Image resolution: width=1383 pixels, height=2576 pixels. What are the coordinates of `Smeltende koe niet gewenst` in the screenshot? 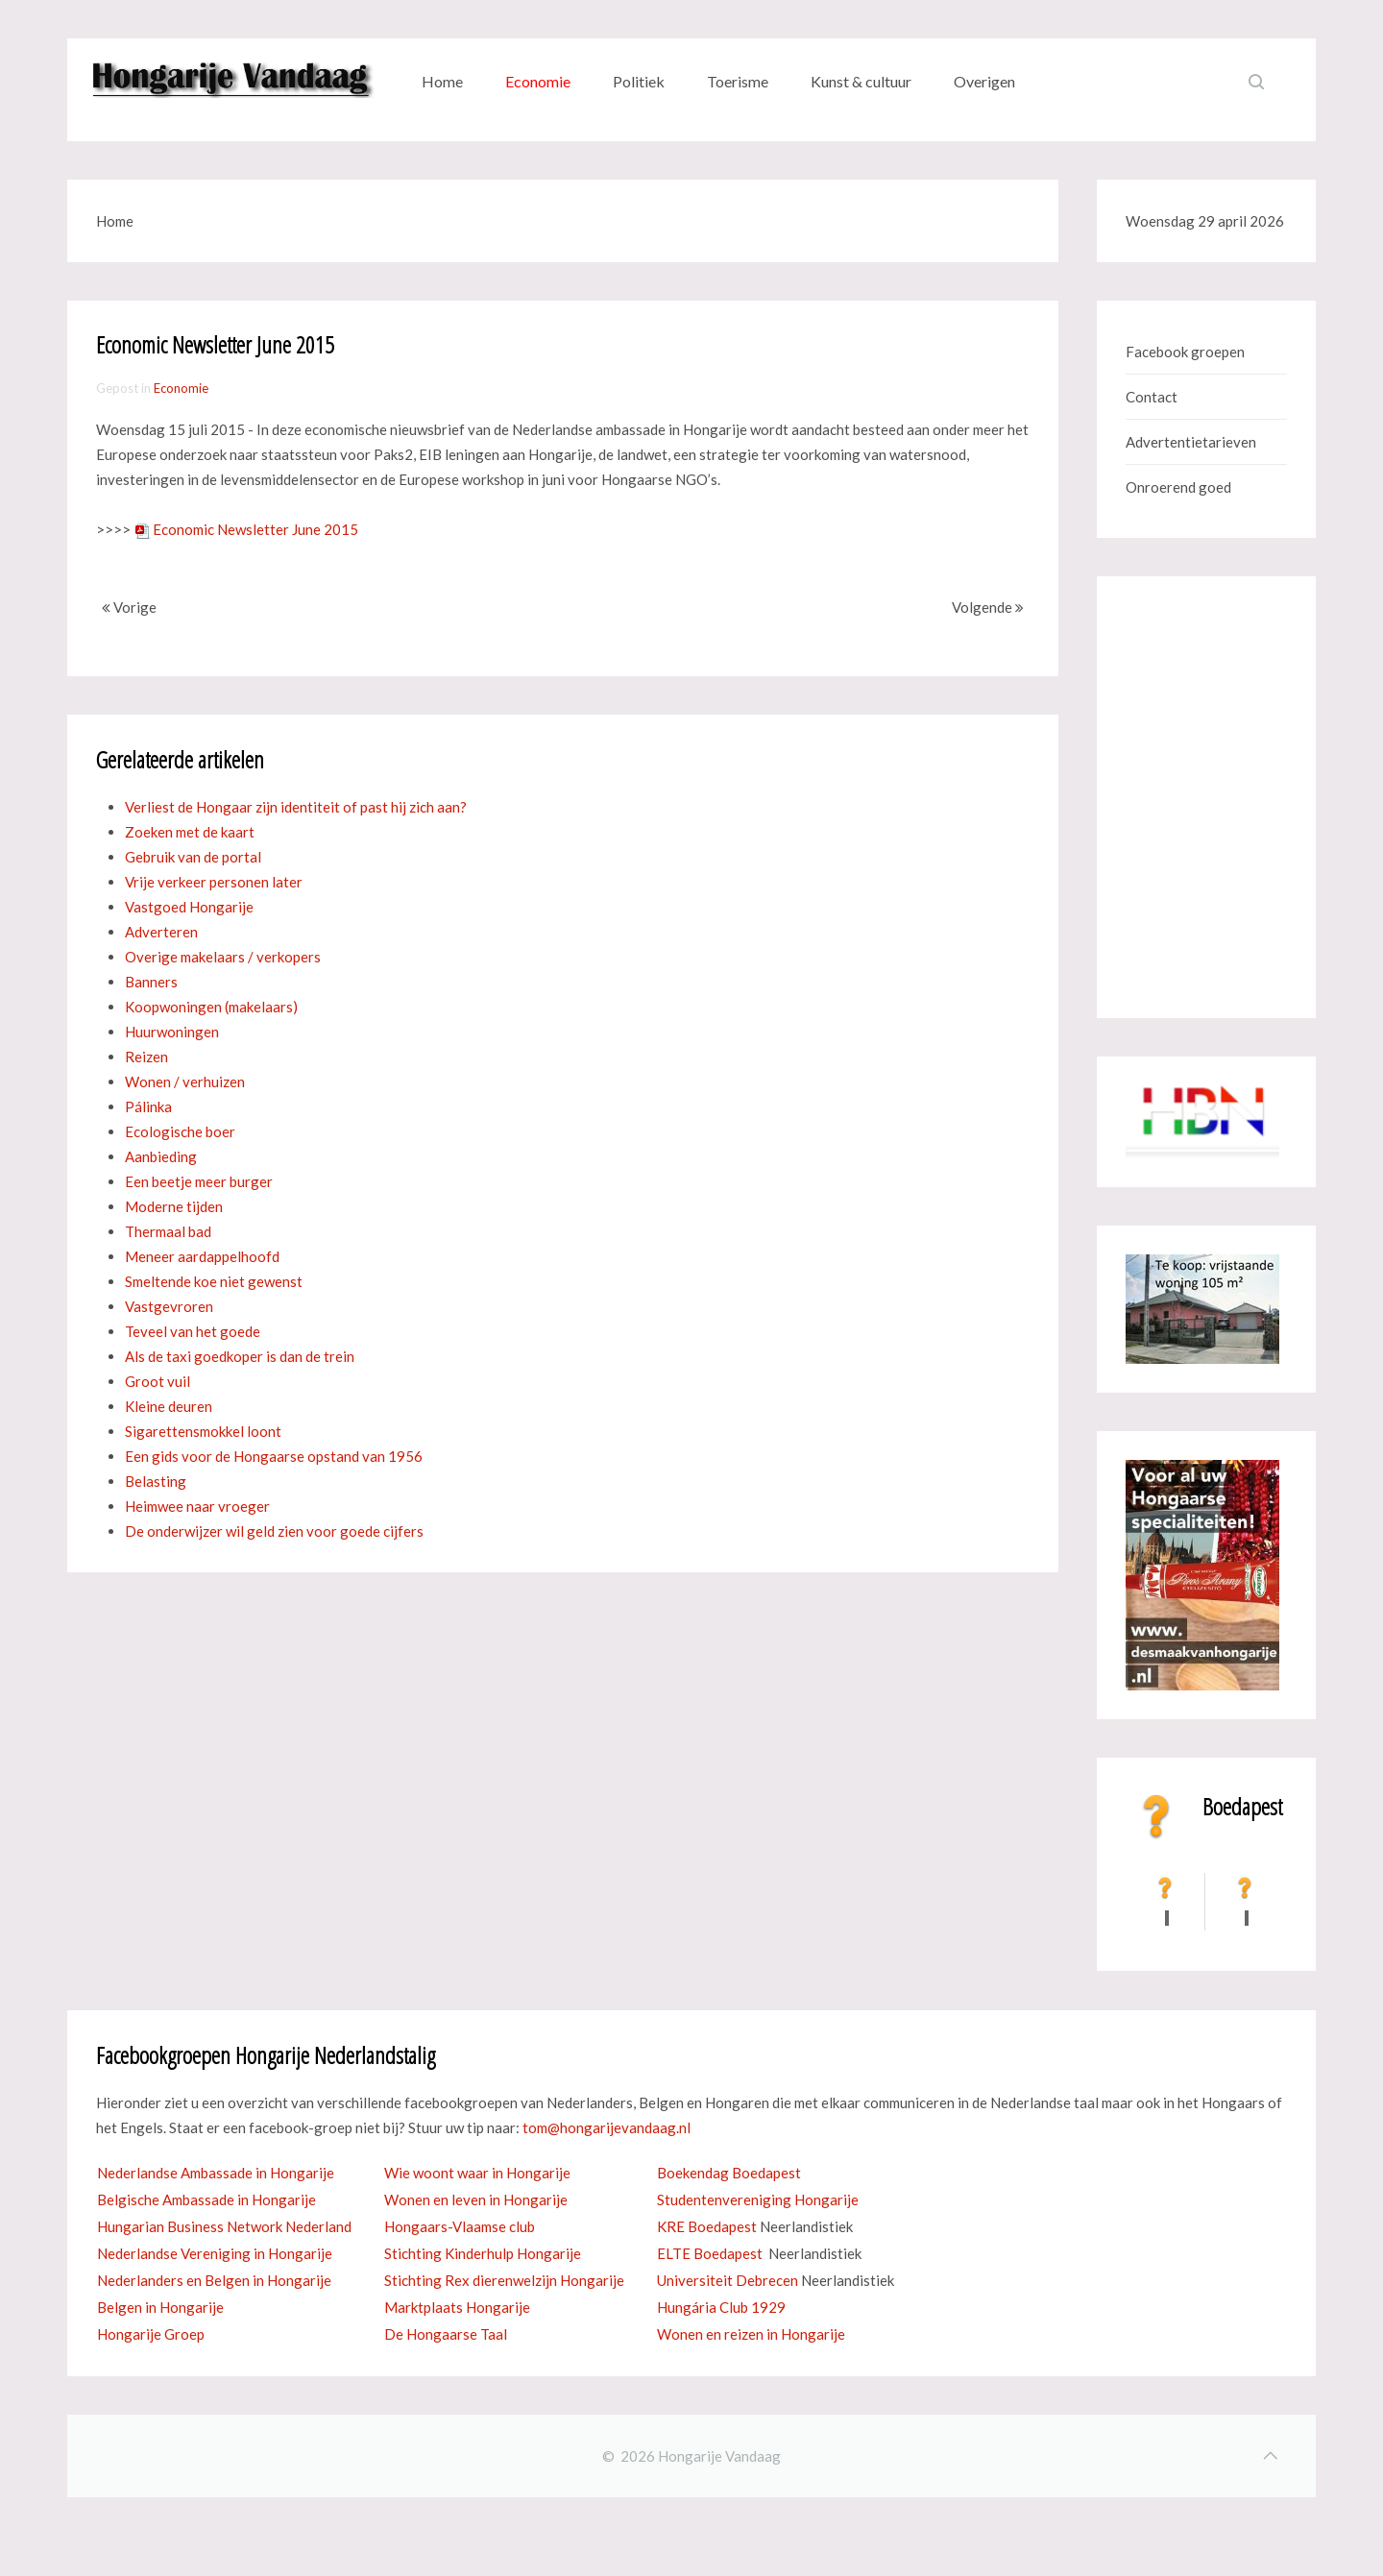 It's located at (214, 1281).